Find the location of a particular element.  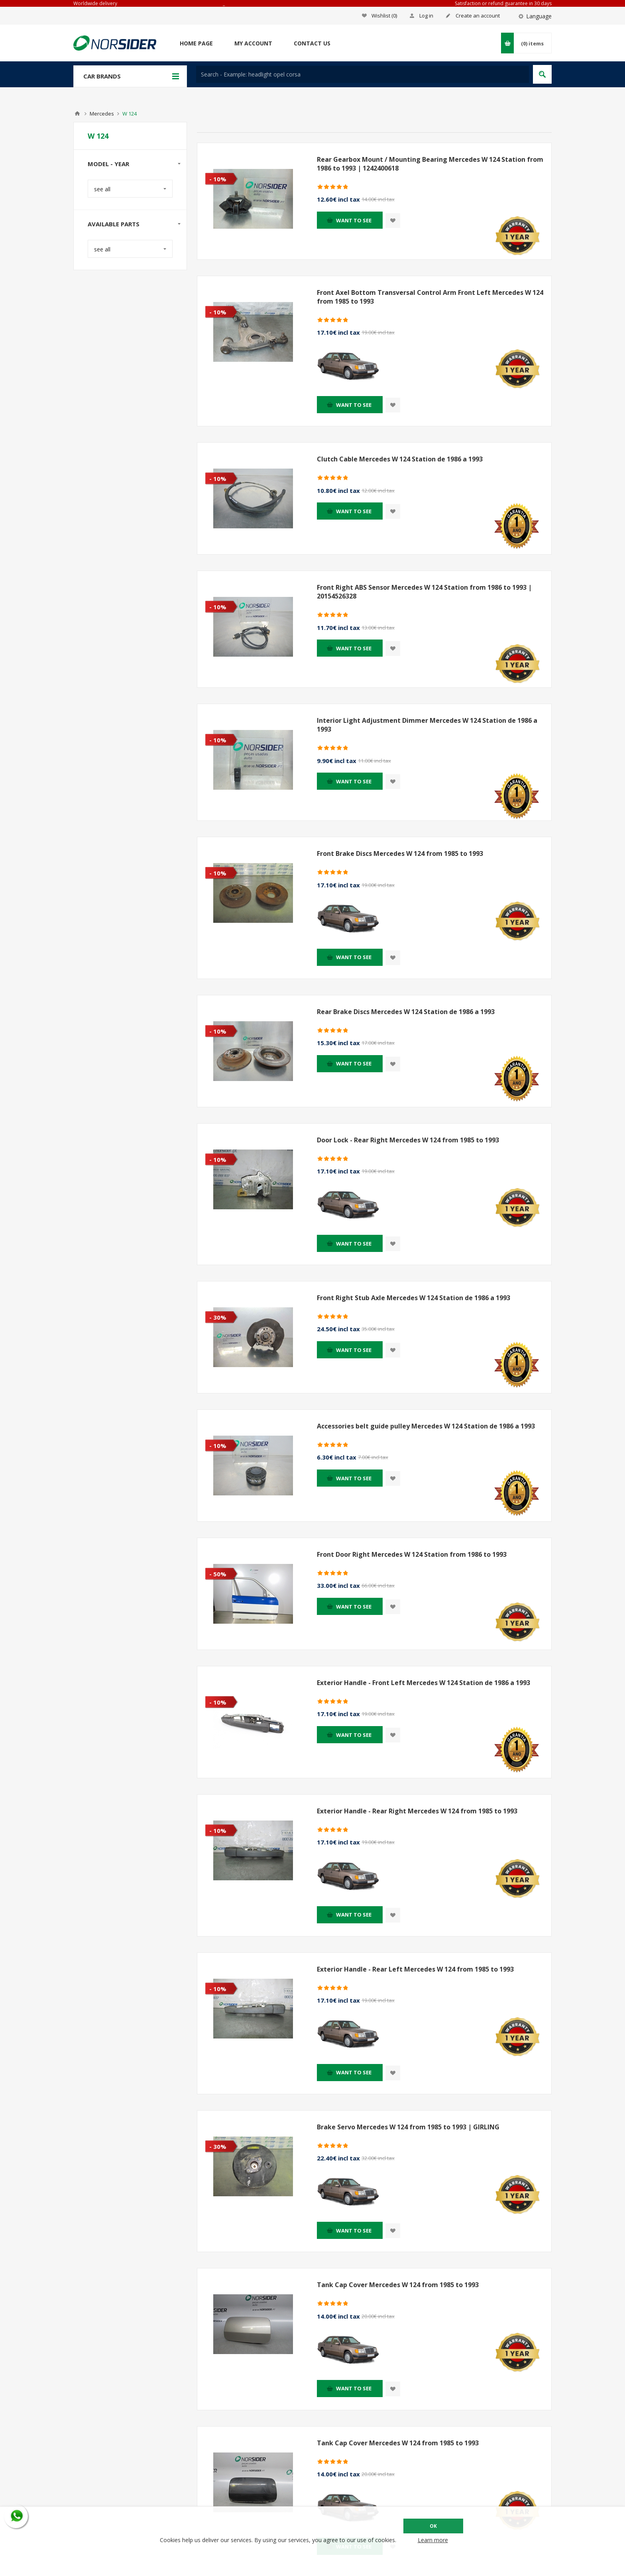

Tank Cap Cover Mercedes W 124 from 1985 to 1993 is located at coordinates (398, 2284).